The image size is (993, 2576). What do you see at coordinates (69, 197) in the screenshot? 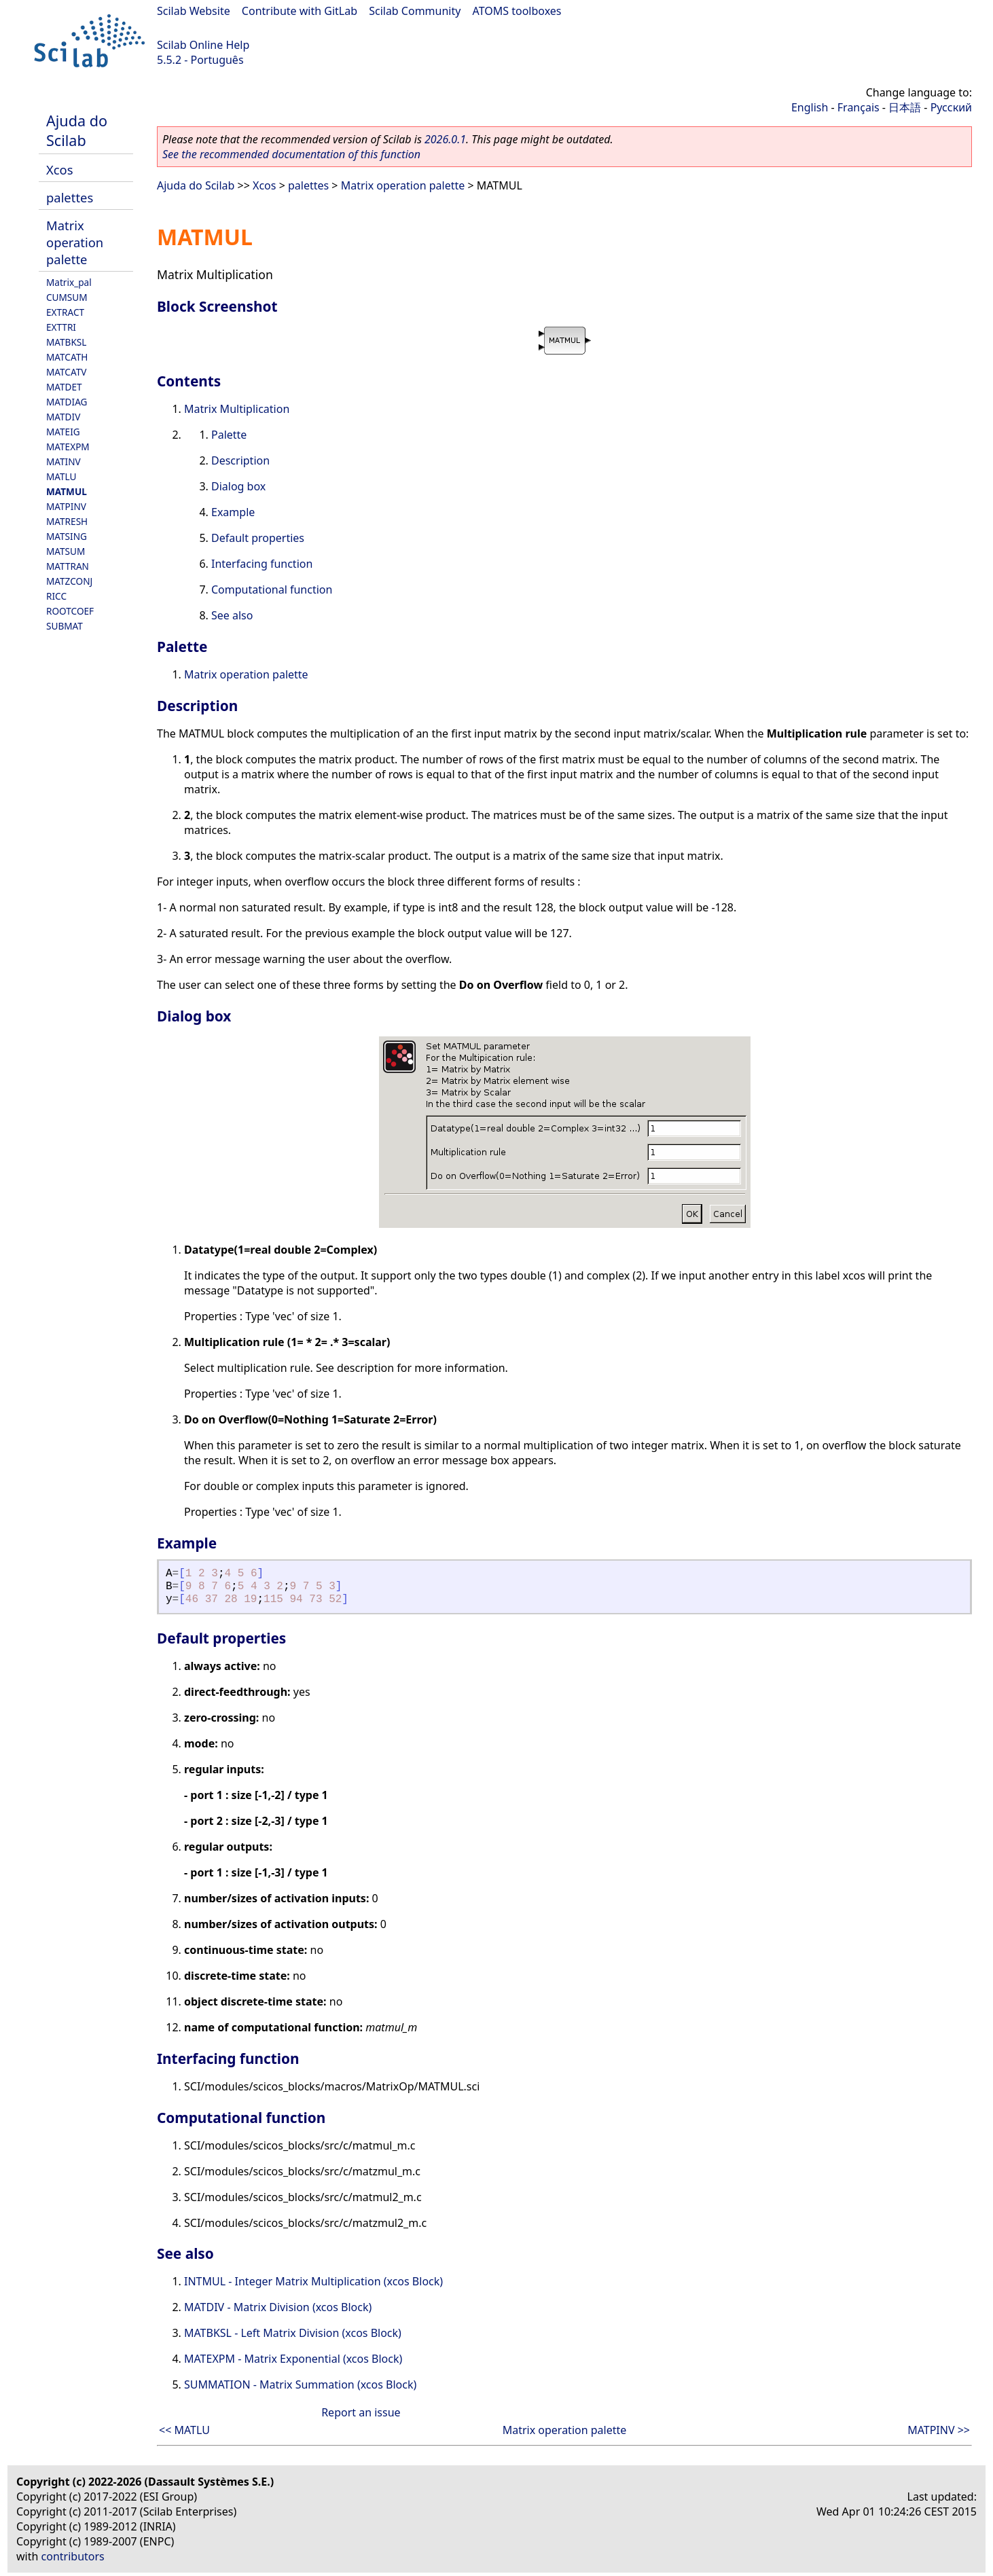
I see `palettes` at bounding box center [69, 197].